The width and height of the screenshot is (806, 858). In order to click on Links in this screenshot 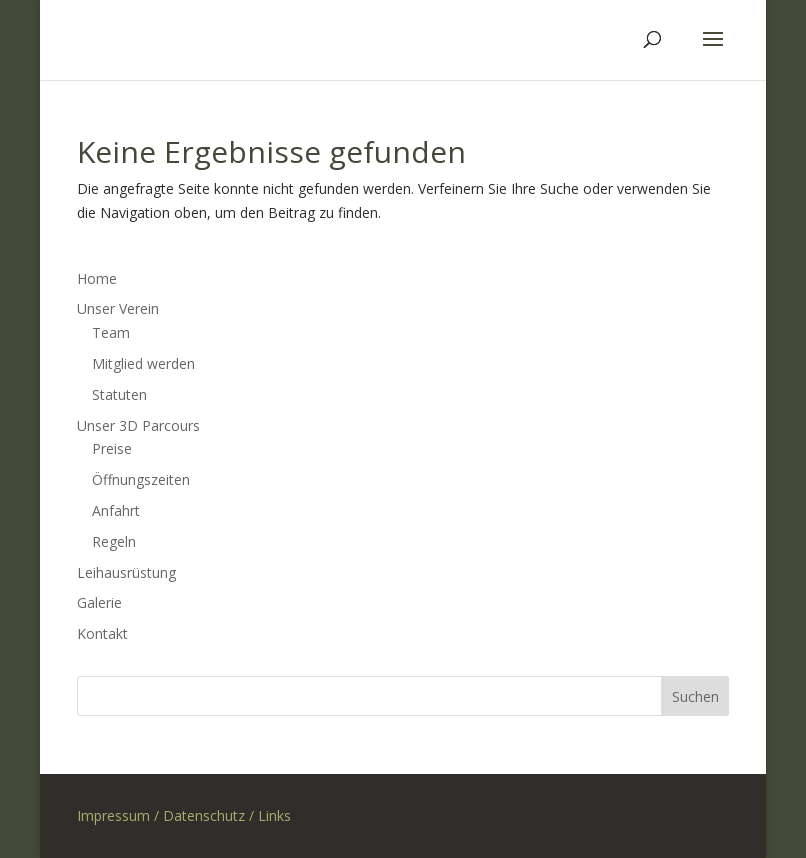, I will do `click(274, 815)`.